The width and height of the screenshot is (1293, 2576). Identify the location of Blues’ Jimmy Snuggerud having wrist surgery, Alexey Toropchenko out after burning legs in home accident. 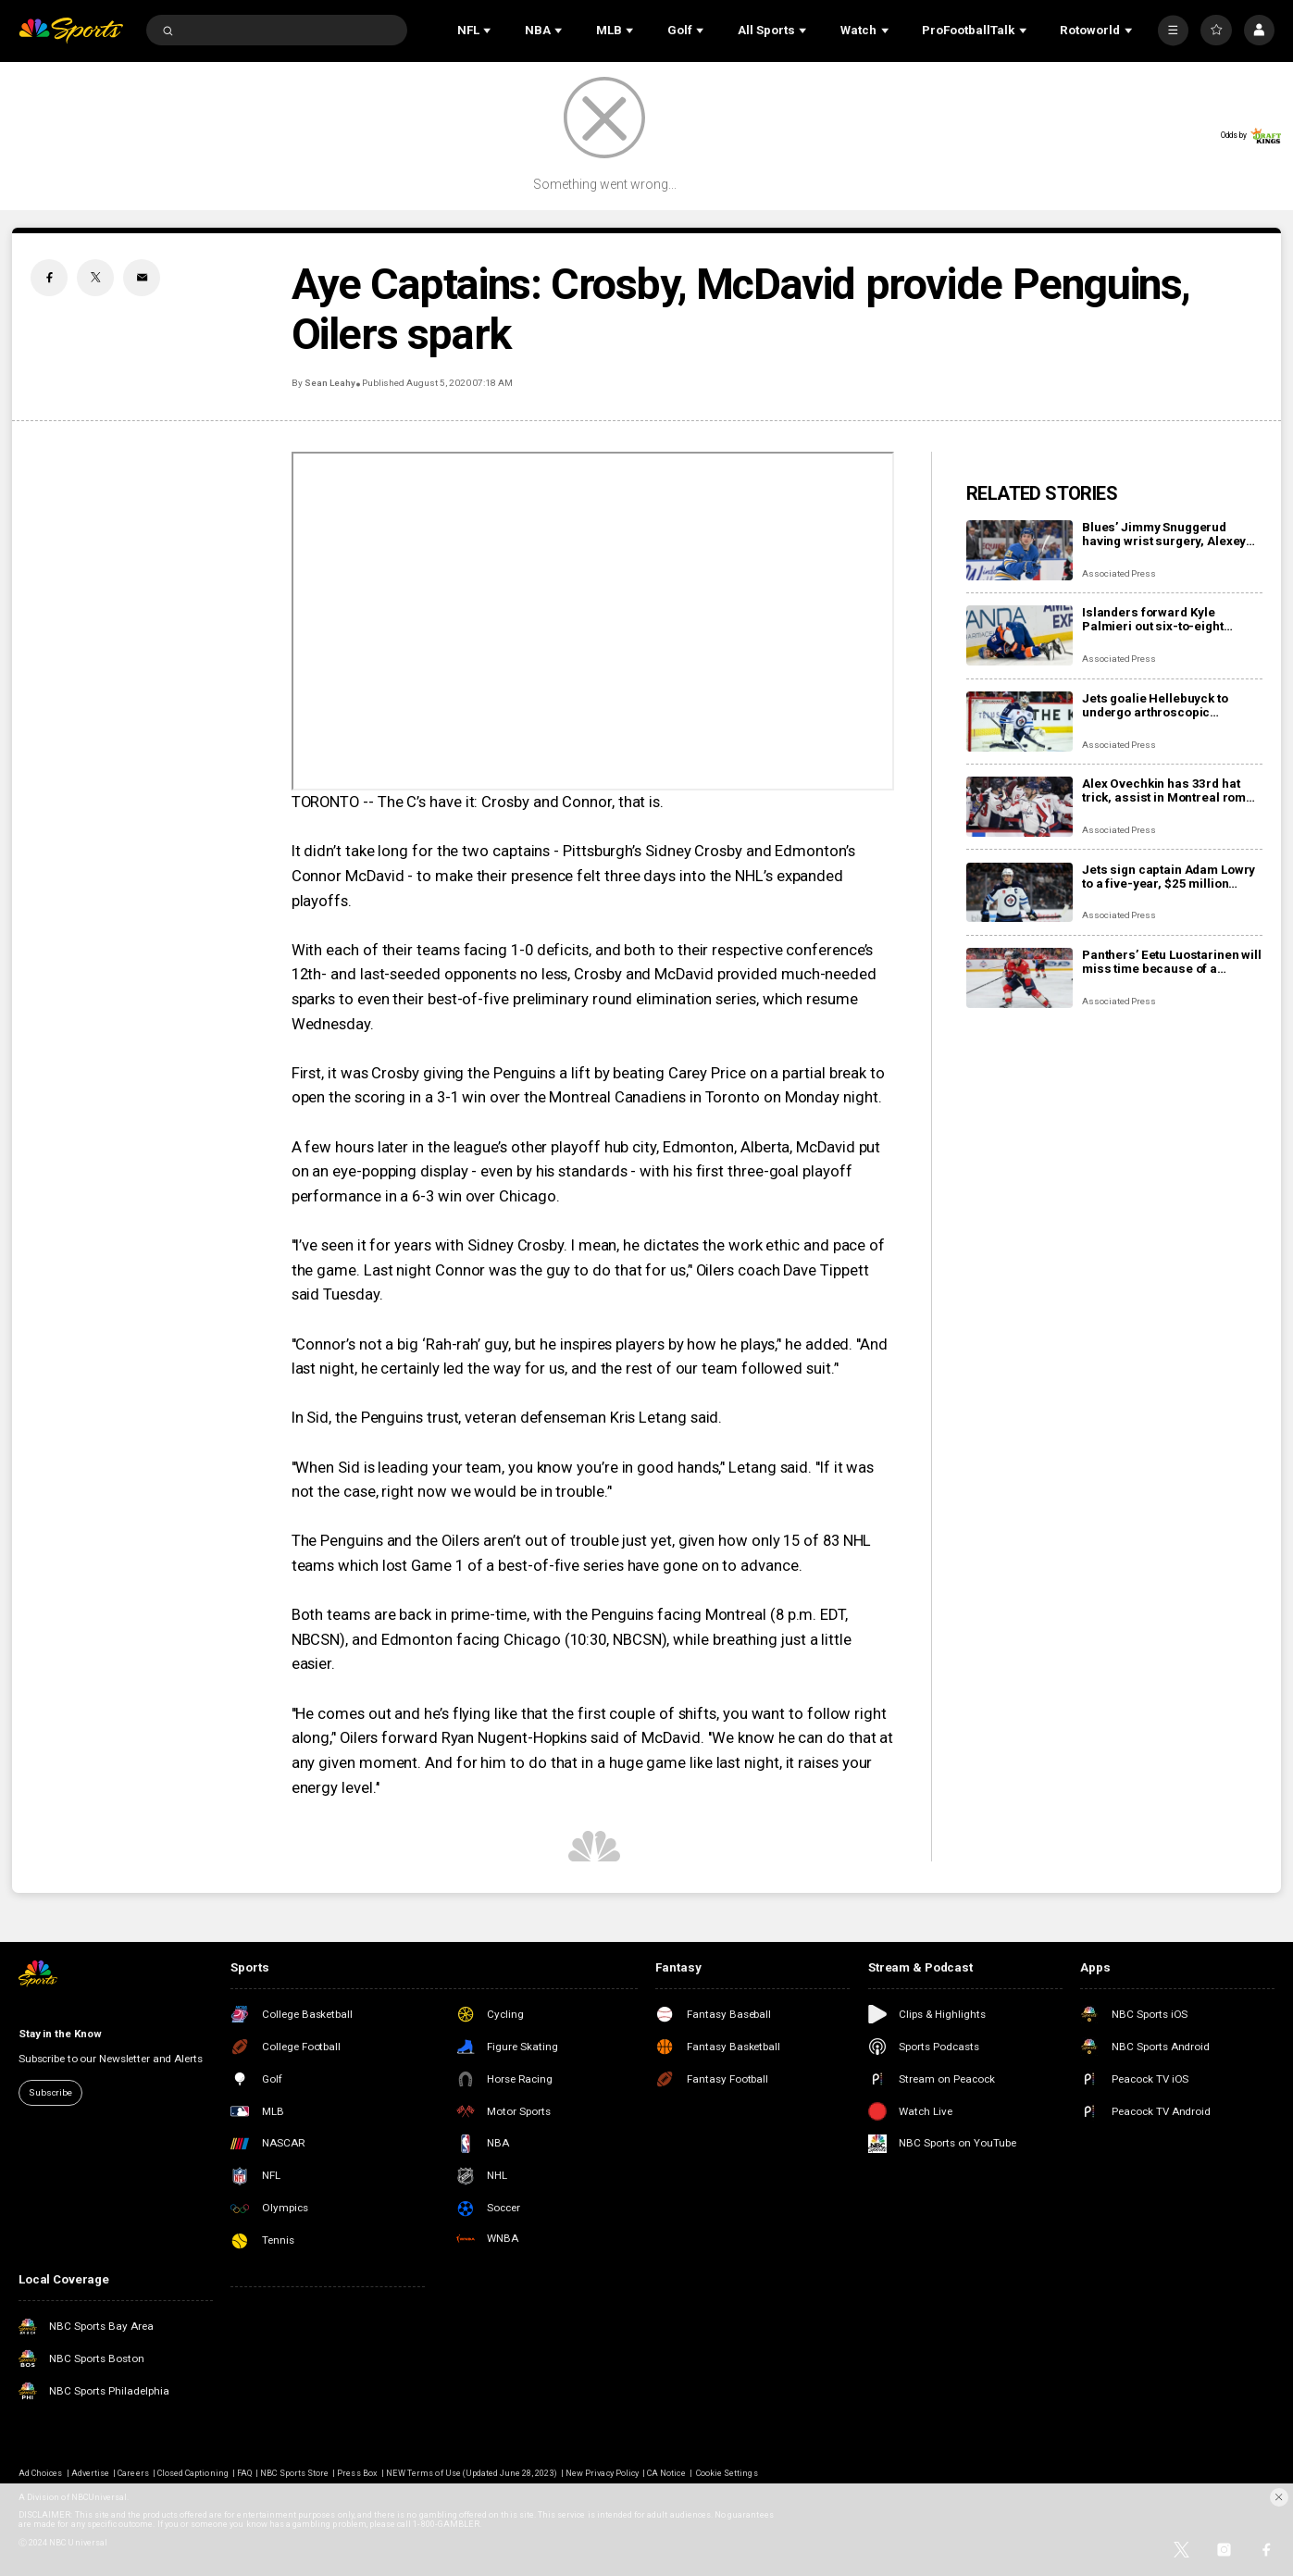
(1170, 534).